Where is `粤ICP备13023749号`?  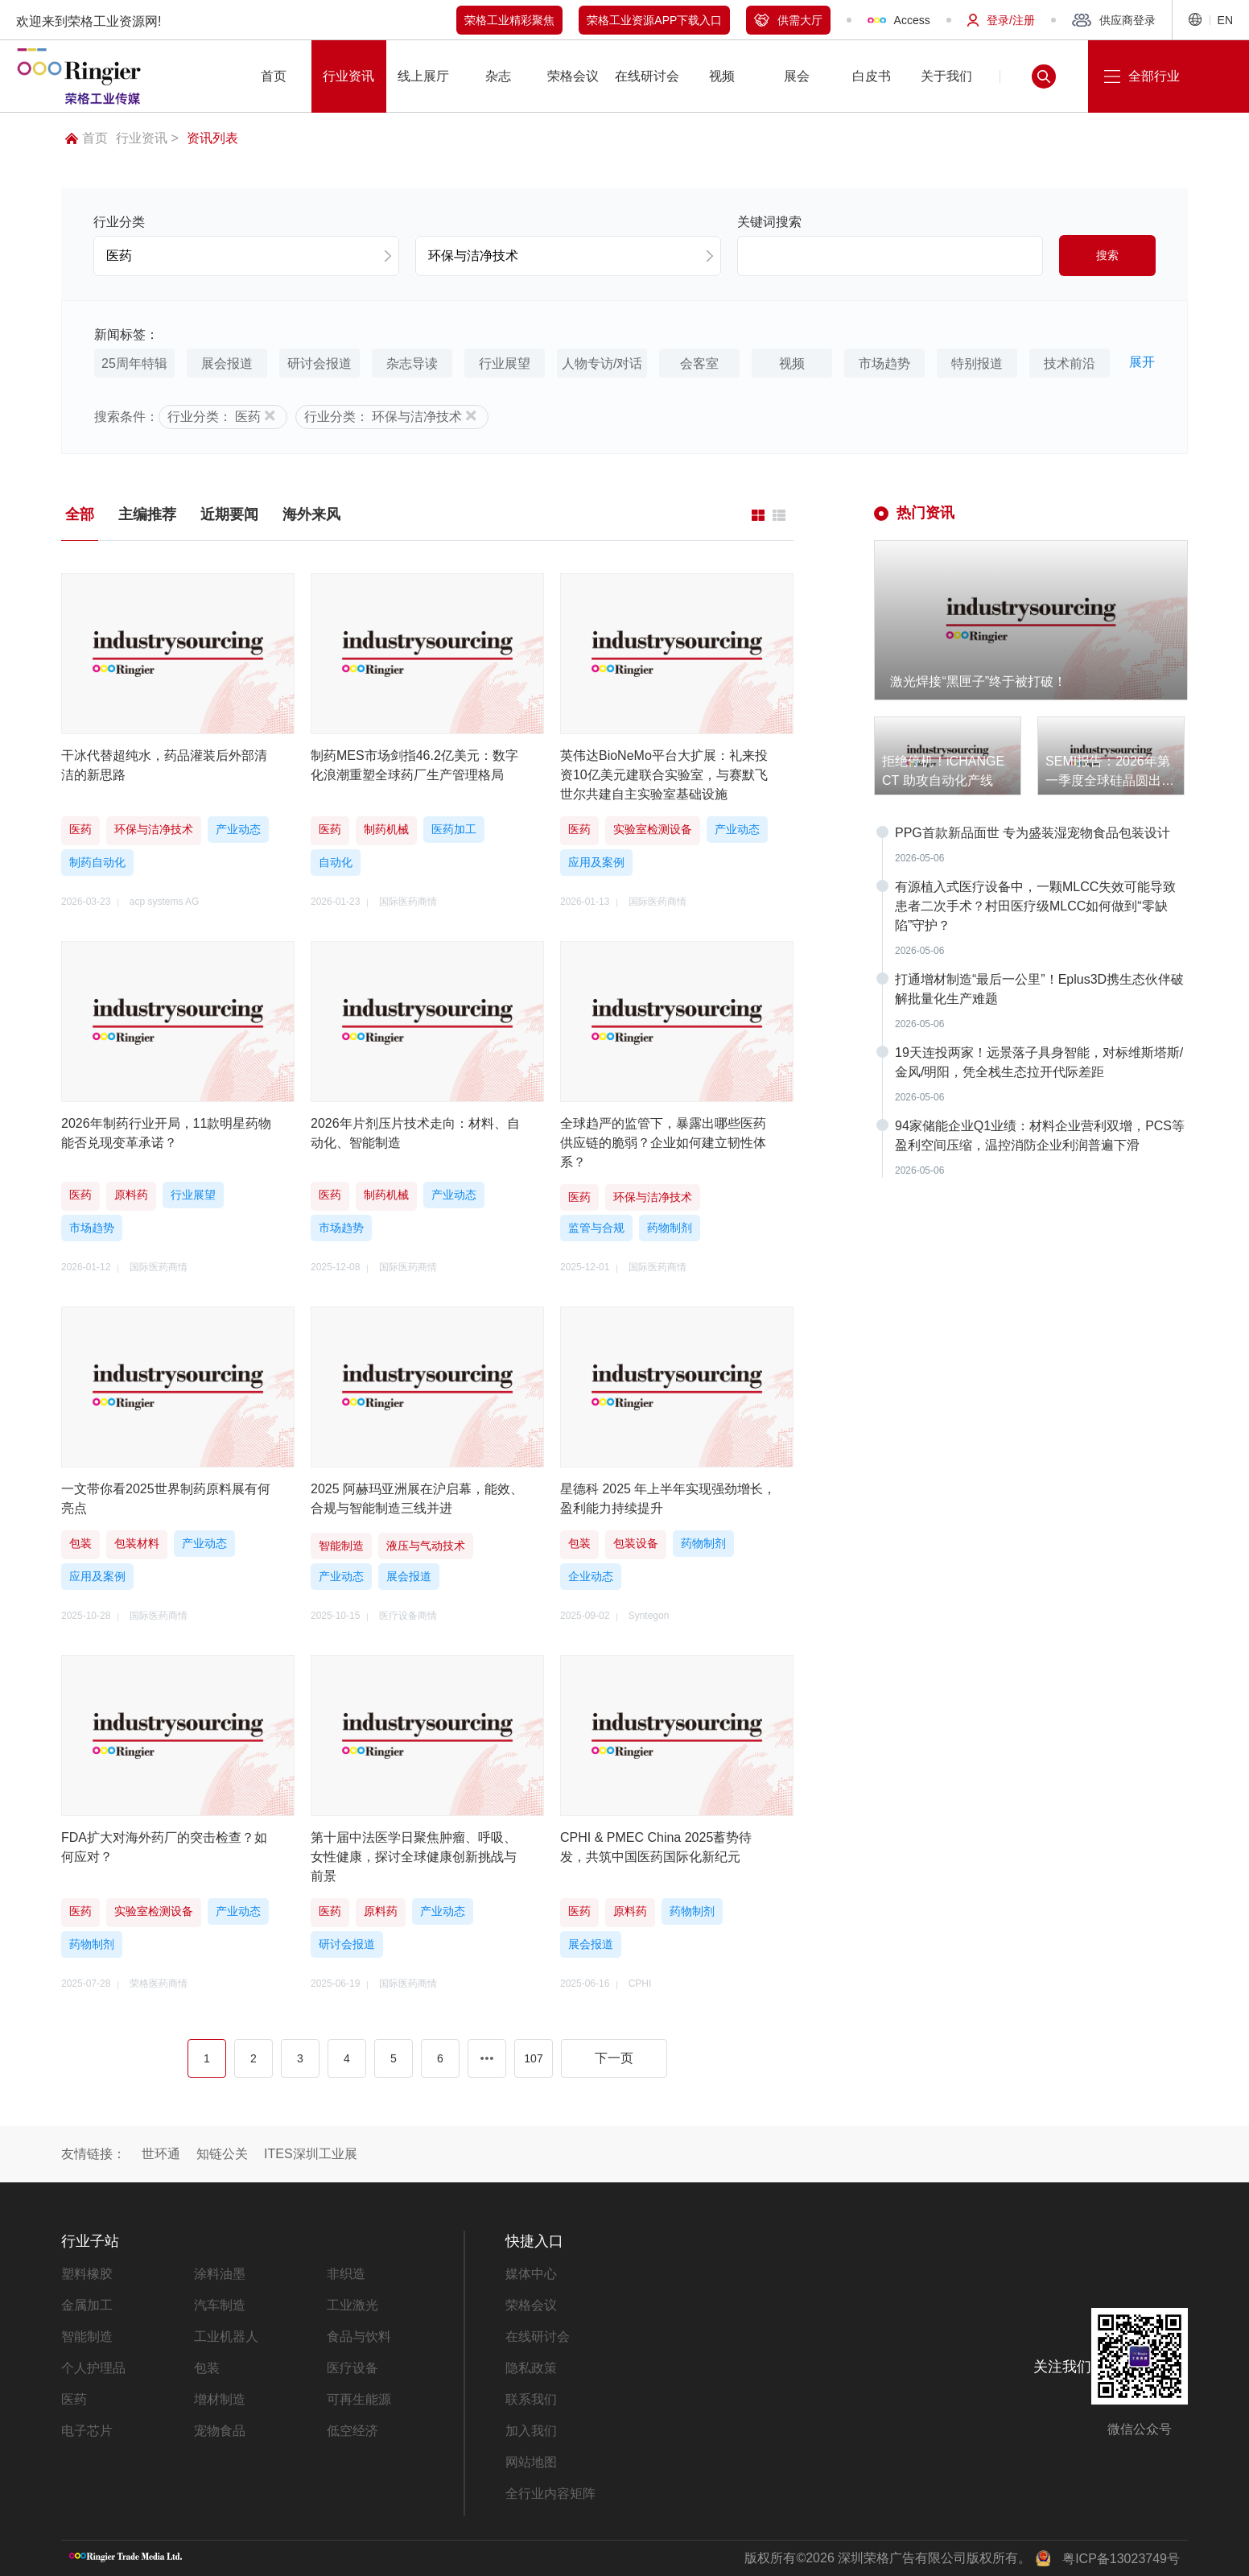 粤ICP备13023749号 is located at coordinates (1121, 2559).